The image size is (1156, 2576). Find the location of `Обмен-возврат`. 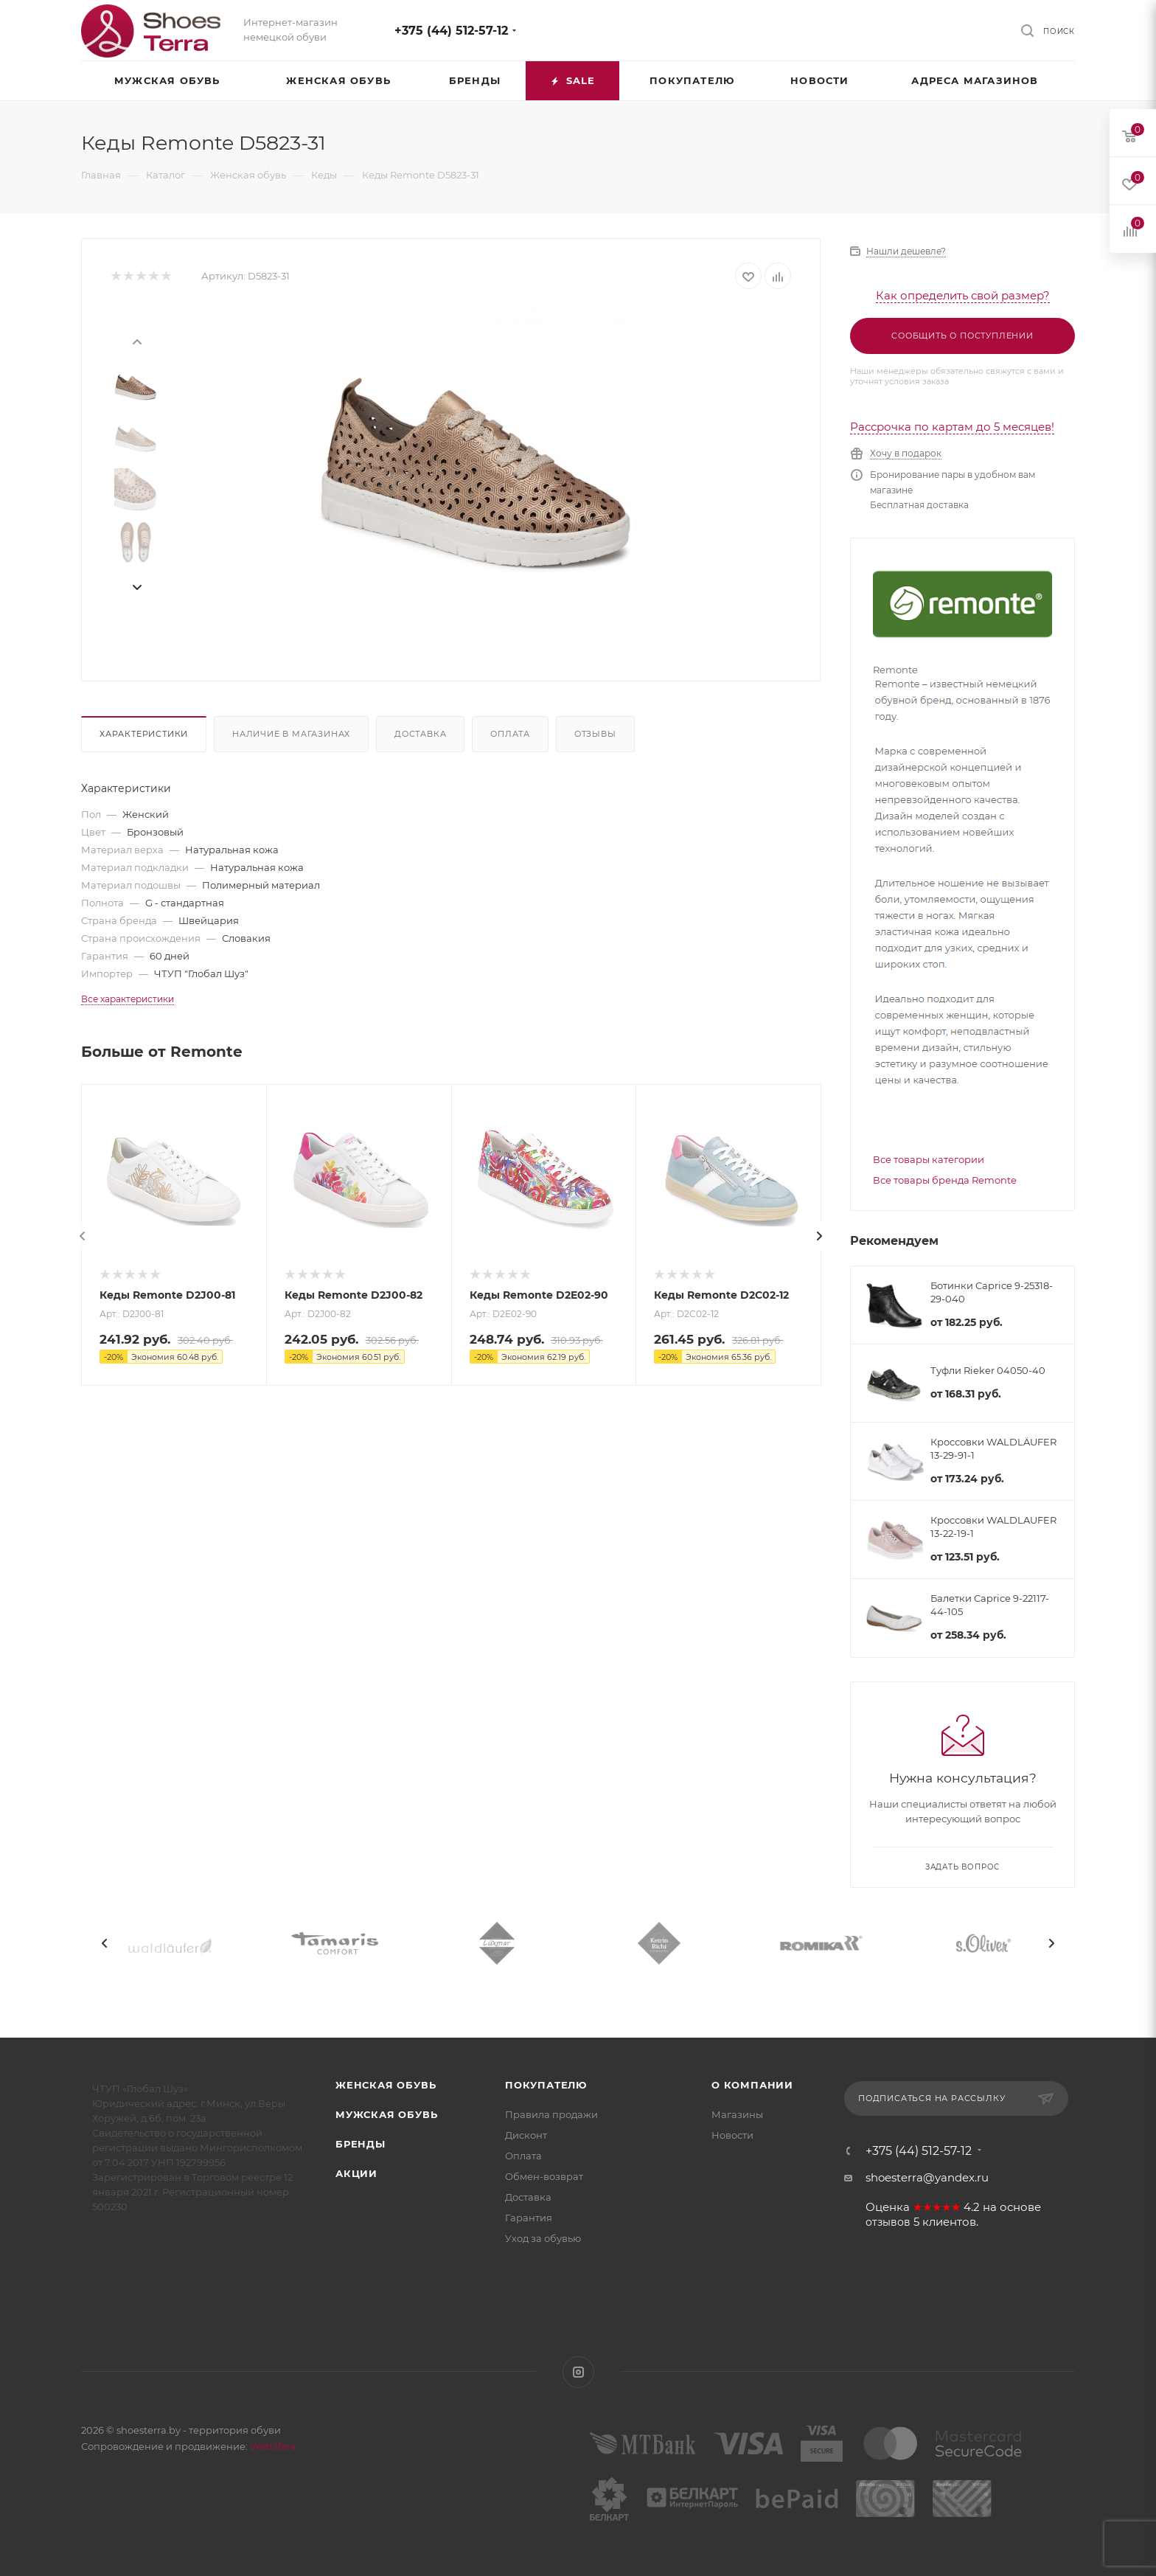

Обмен-возврат is located at coordinates (544, 2176).